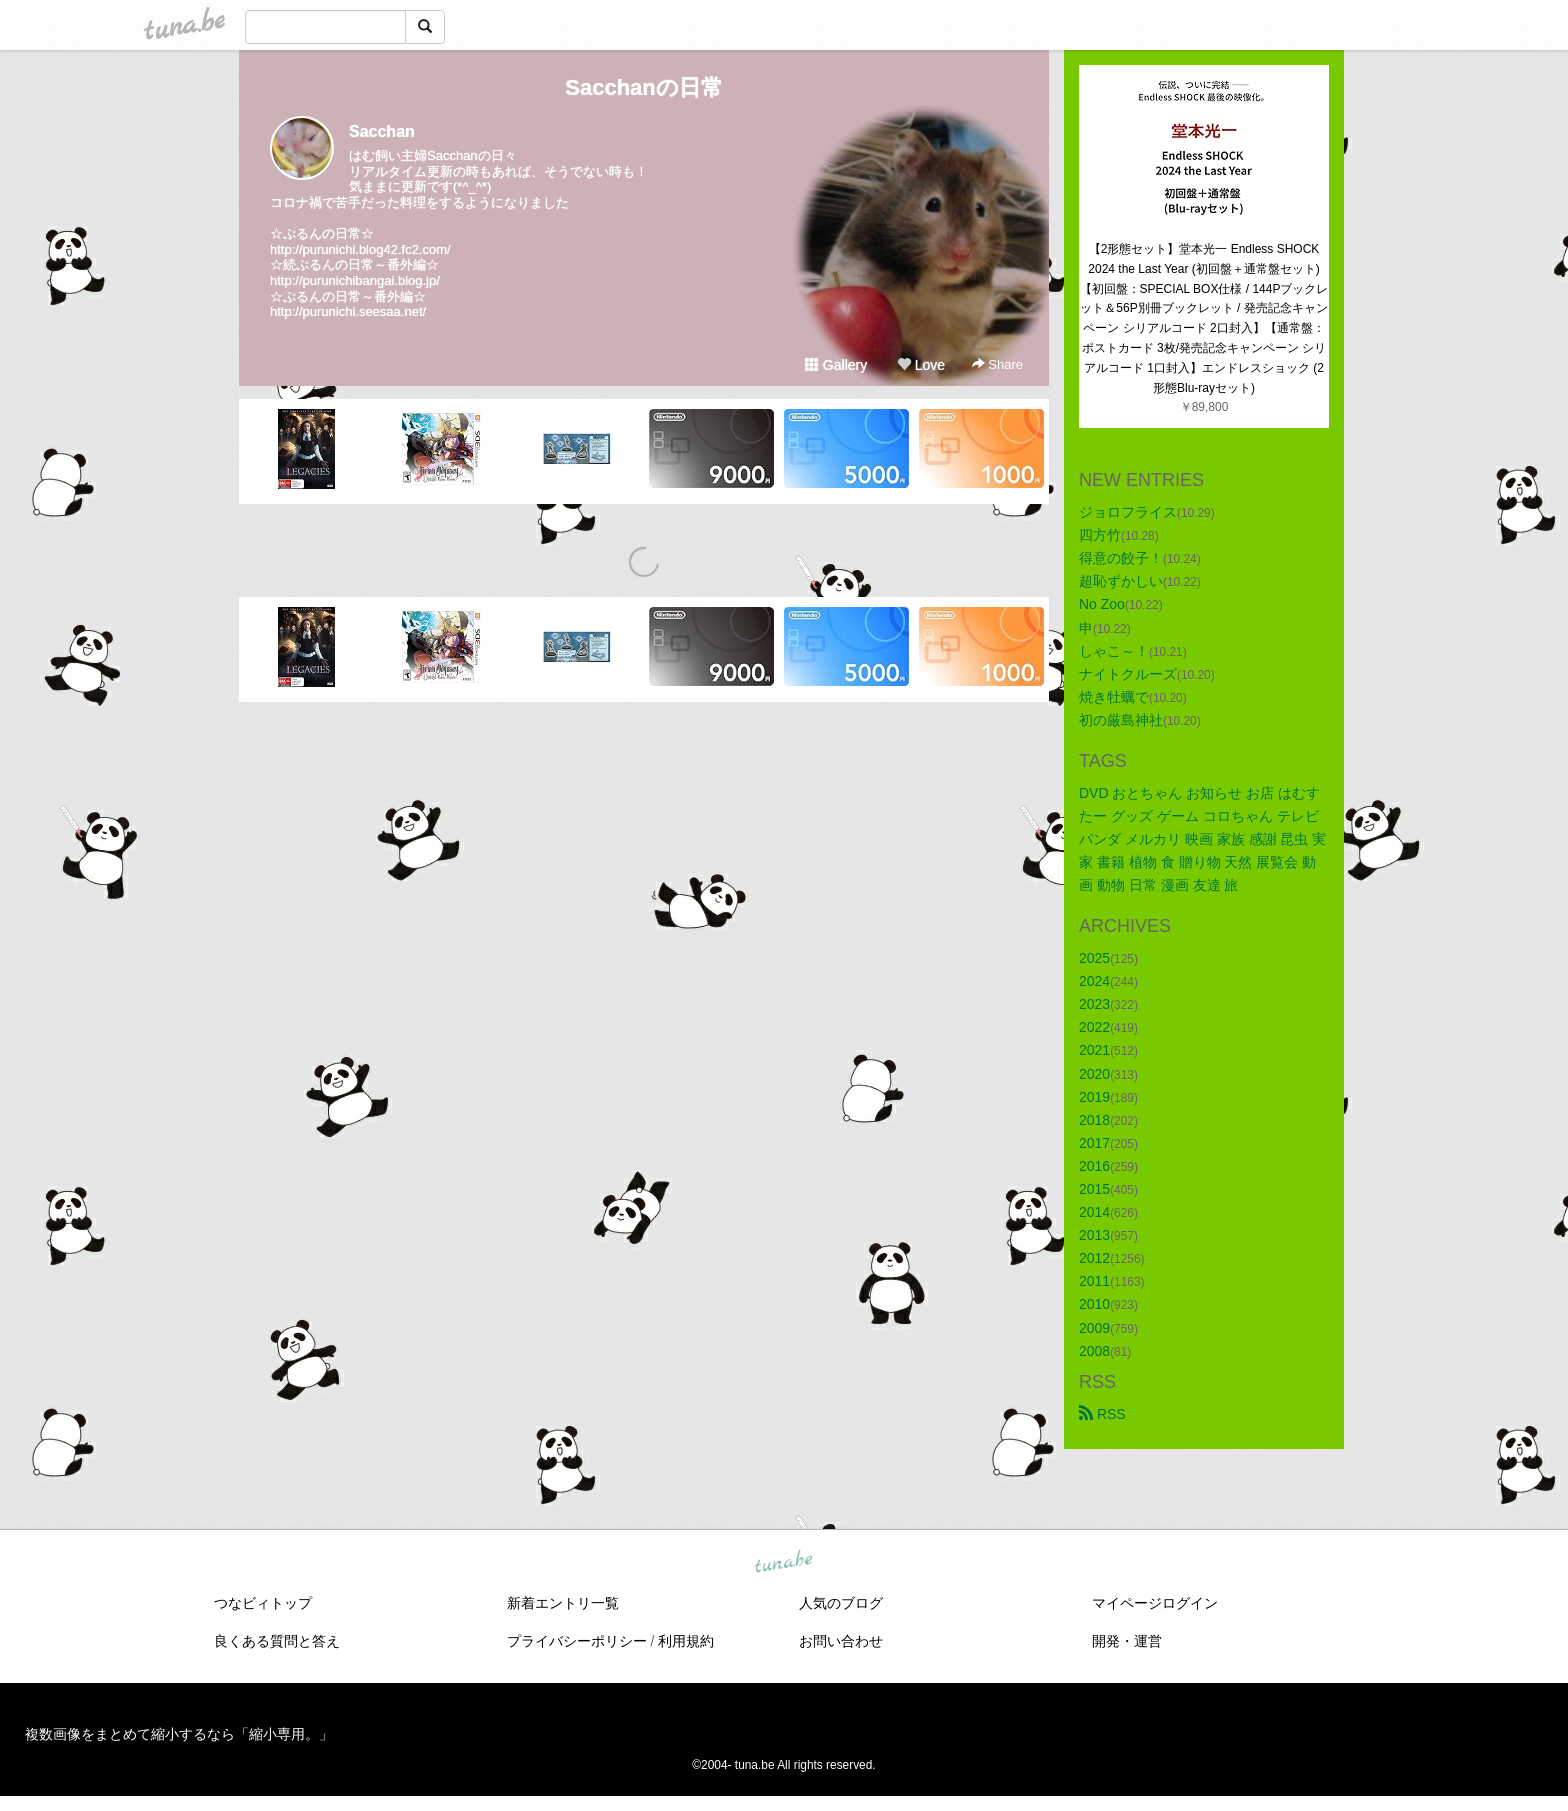 Image resolution: width=1568 pixels, height=1811 pixels. What do you see at coordinates (1094, 1166) in the screenshot?
I see `2016` at bounding box center [1094, 1166].